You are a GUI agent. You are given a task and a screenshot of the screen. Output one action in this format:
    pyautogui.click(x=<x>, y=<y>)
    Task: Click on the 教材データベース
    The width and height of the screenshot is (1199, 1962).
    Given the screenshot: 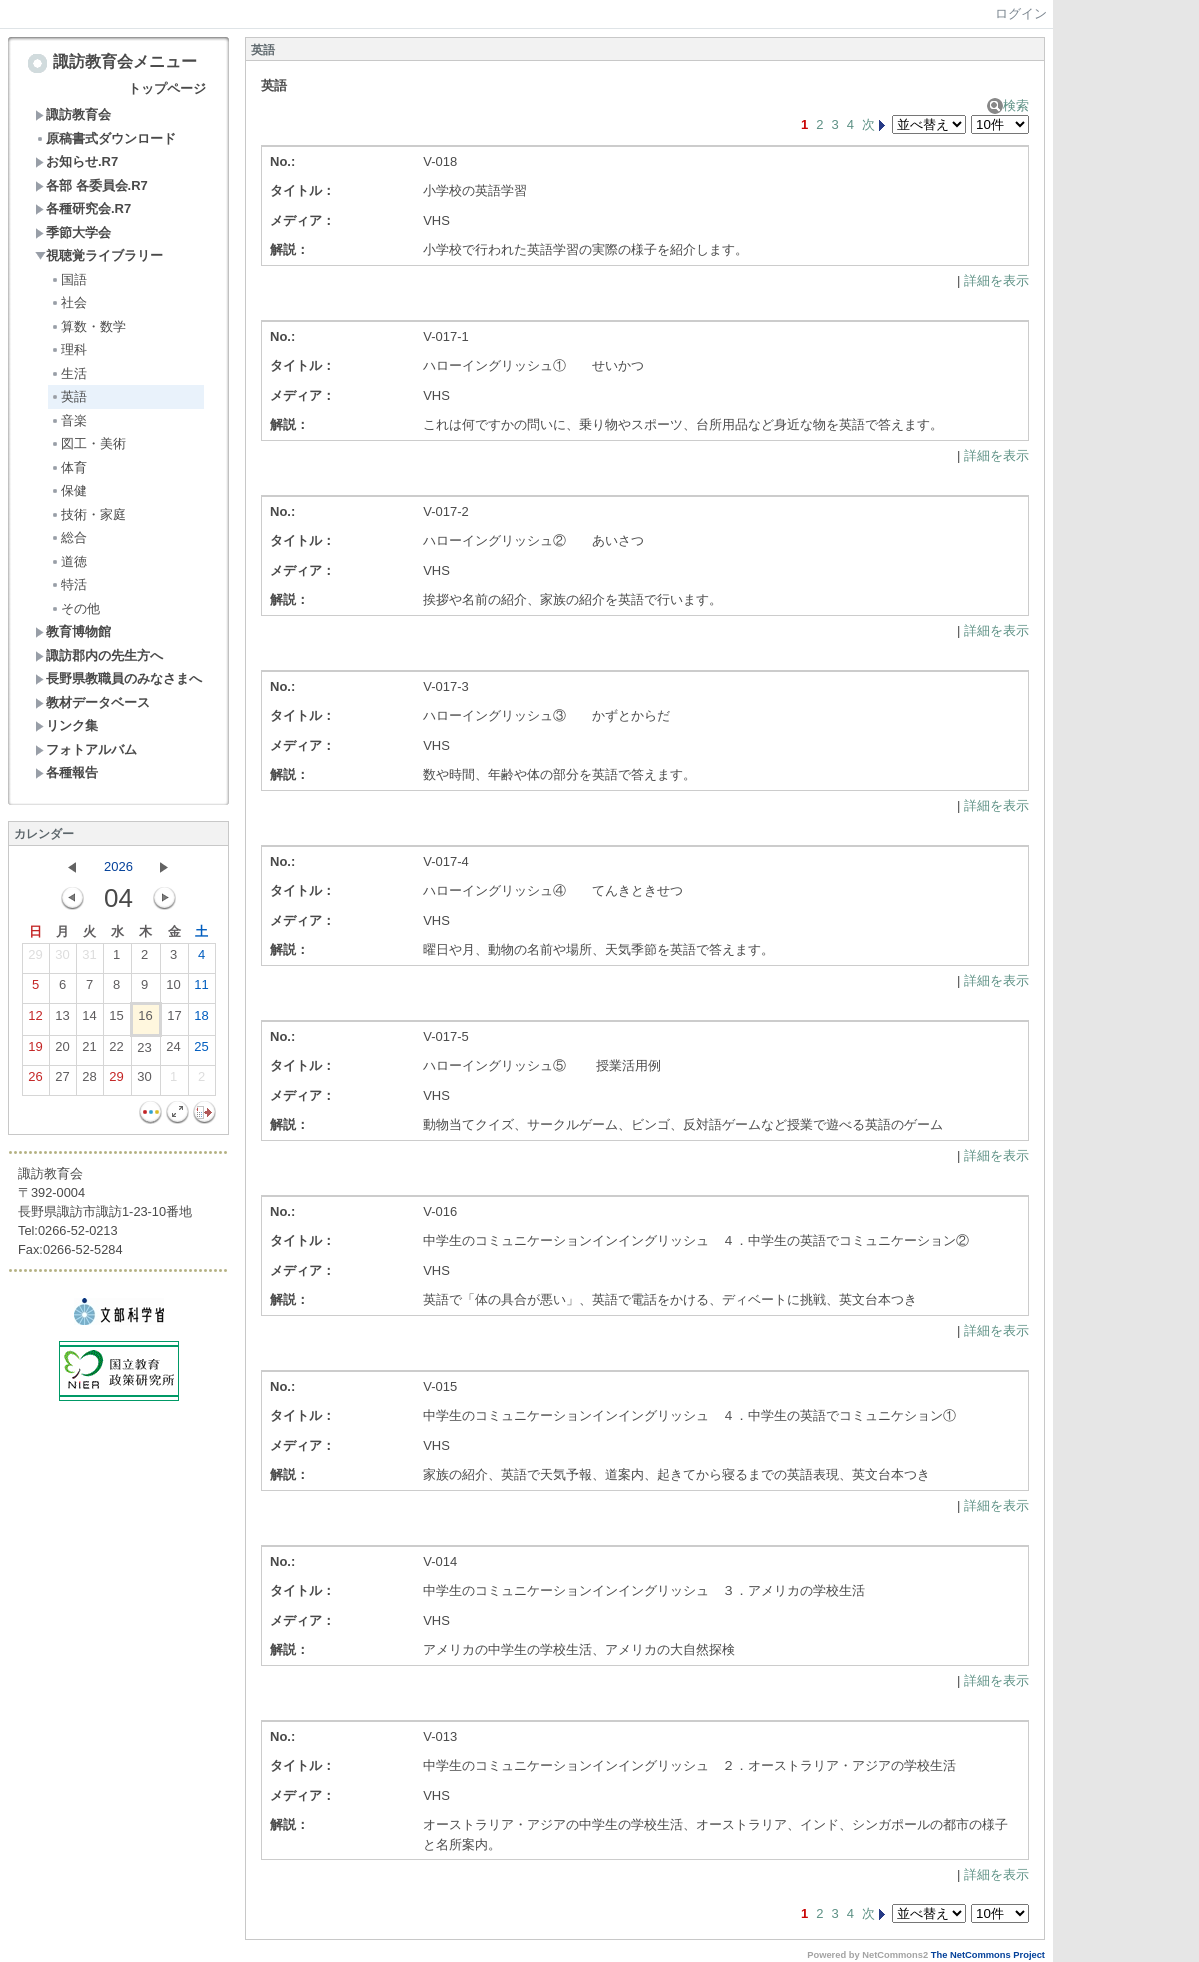 What is the action you would take?
    pyautogui.click(x=92, y=702)
    